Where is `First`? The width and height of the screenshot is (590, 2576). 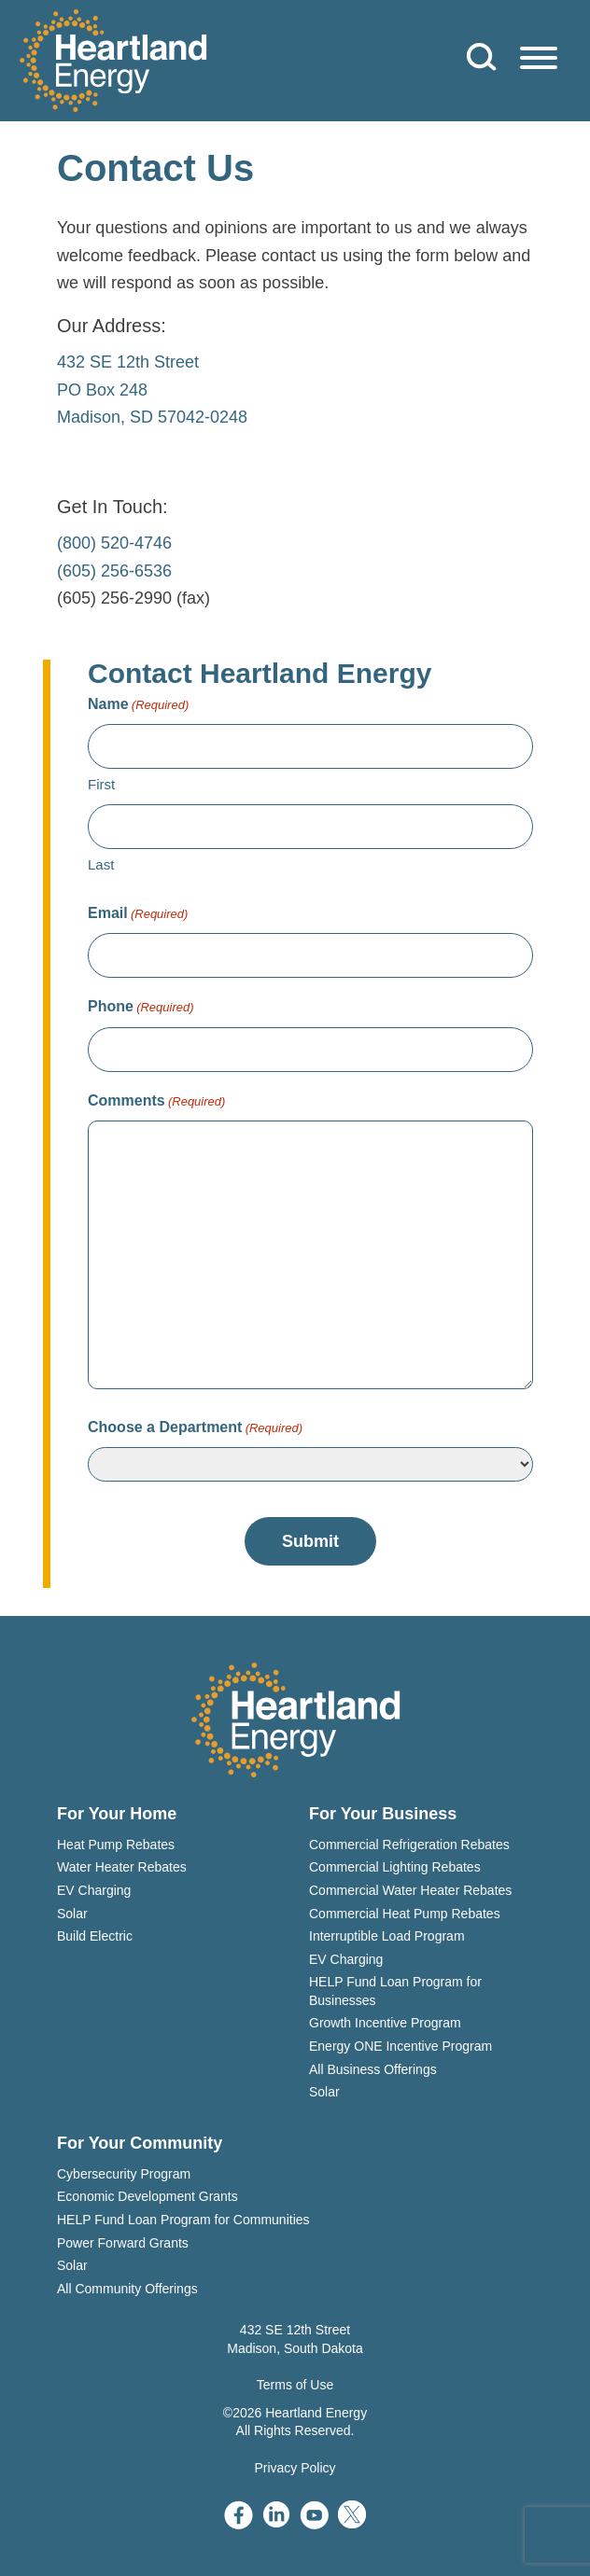
First is located at coordinates (101, 784).